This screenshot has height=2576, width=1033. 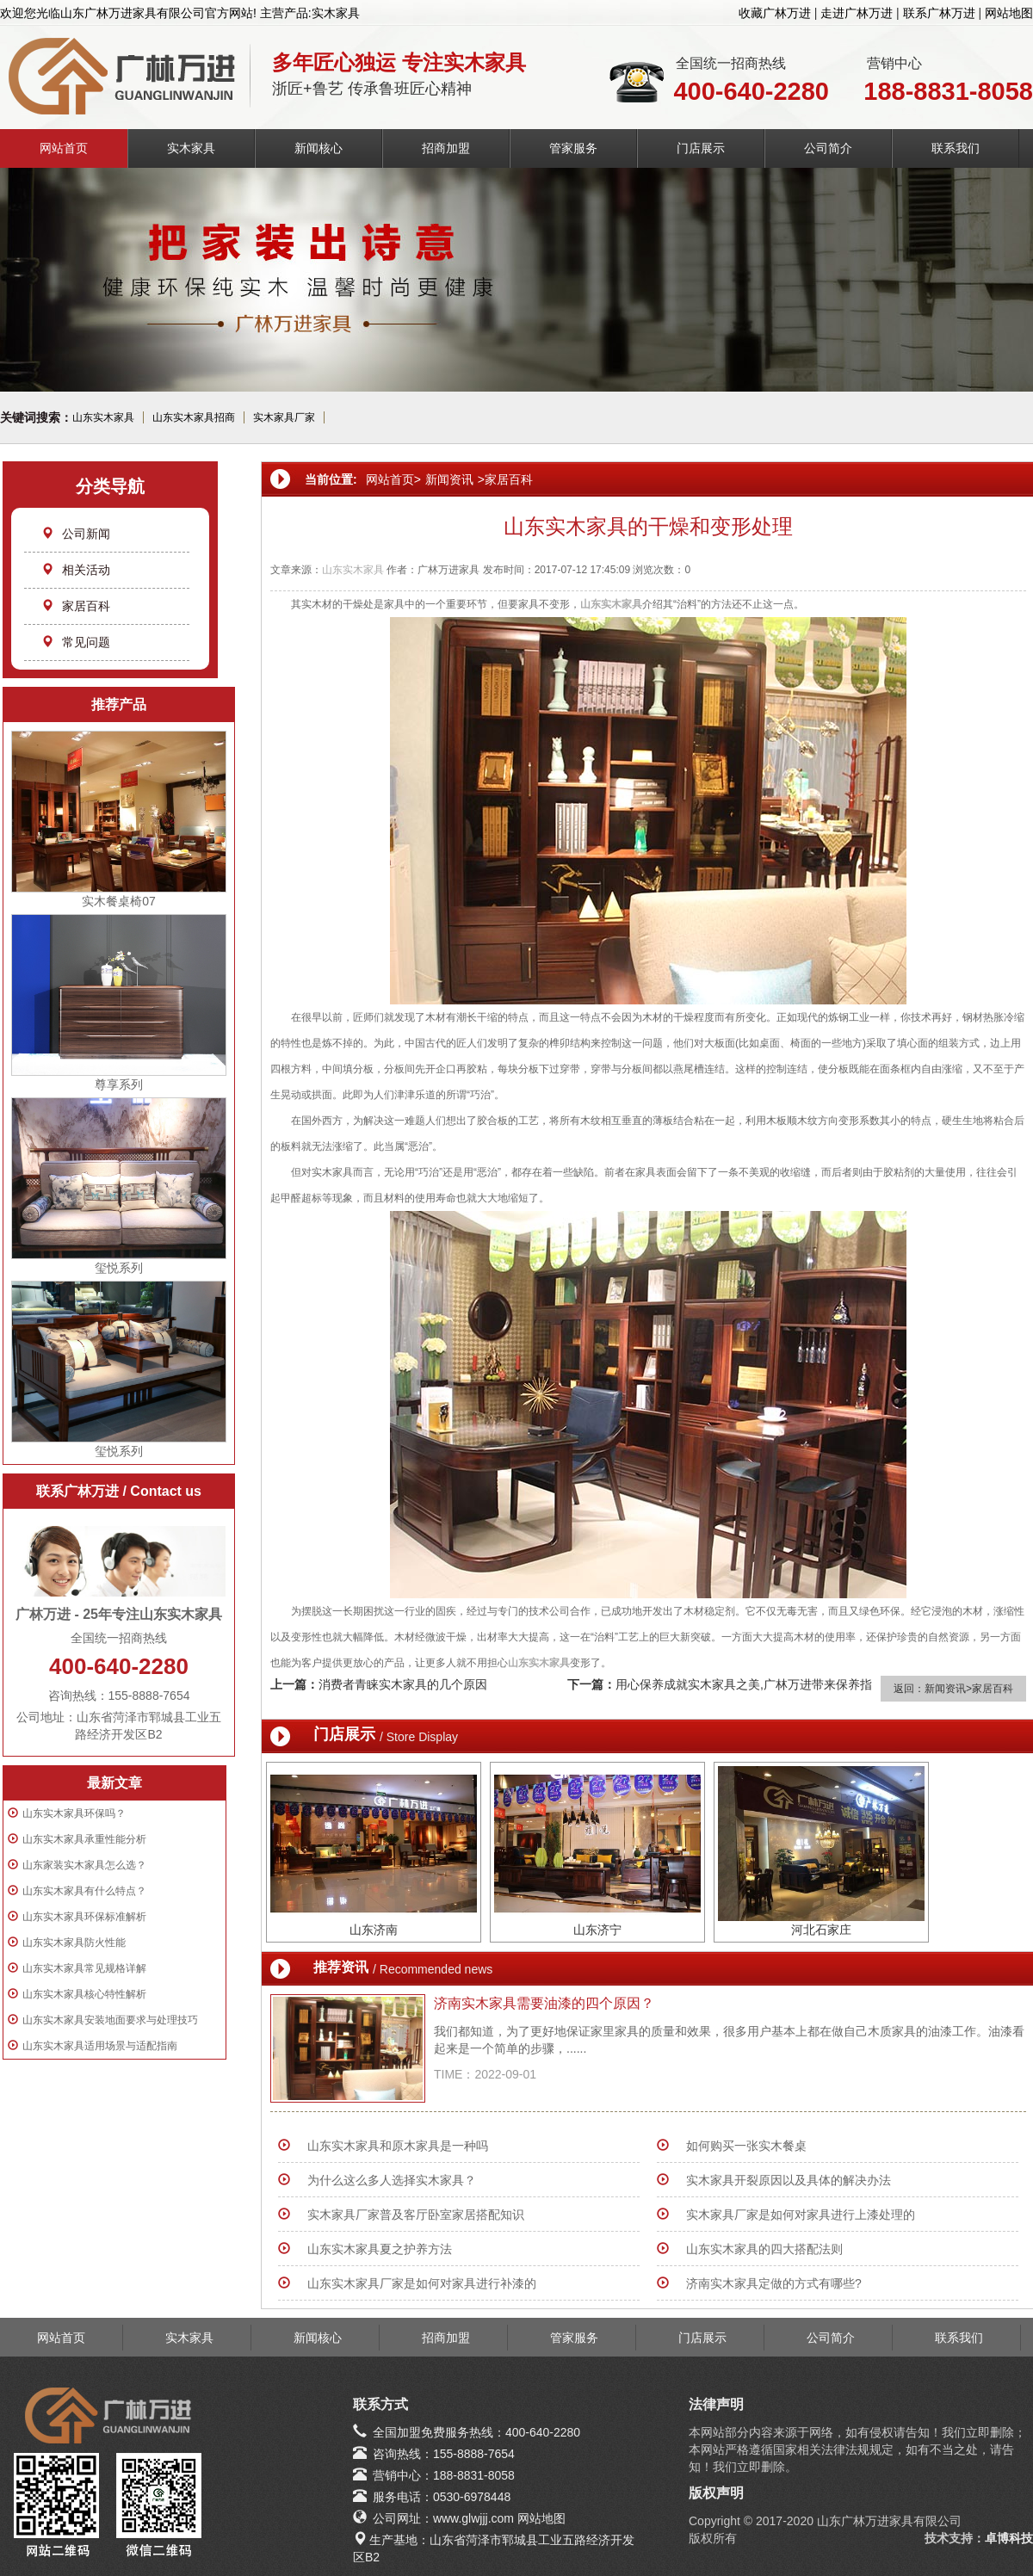 I want to click on 实木家具厂家是如何对家具进行上漆处理的, so click(x=800, y=2214).